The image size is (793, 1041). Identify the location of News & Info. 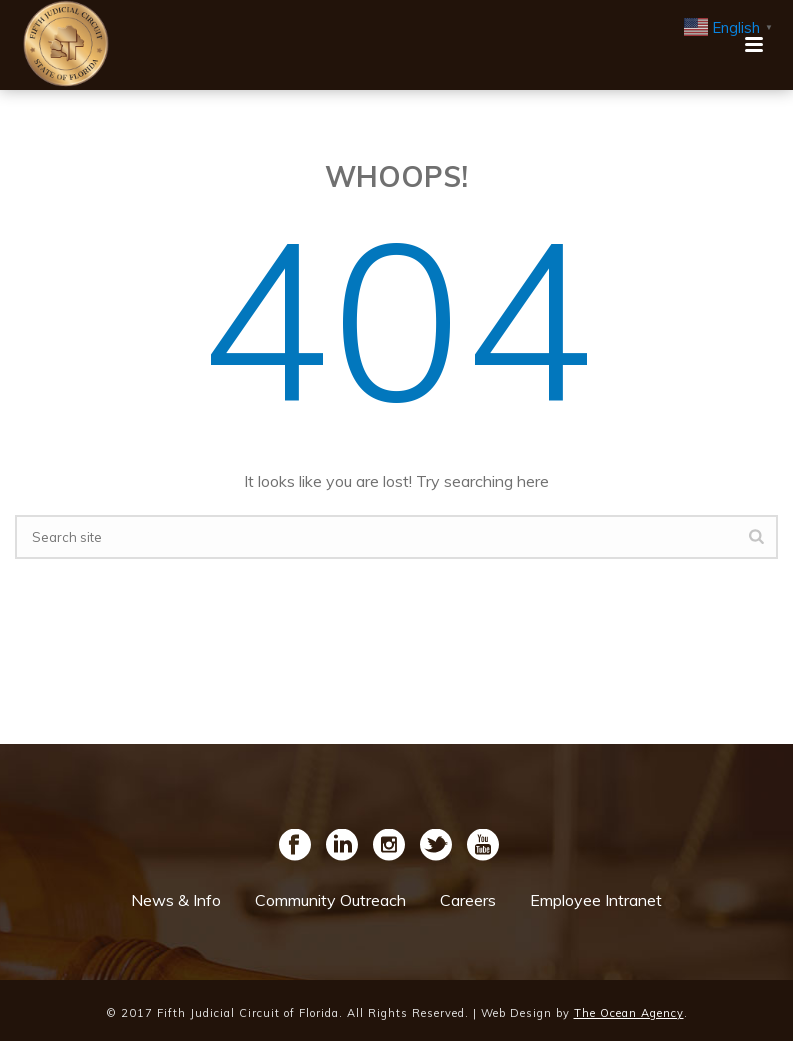
(176, 900).